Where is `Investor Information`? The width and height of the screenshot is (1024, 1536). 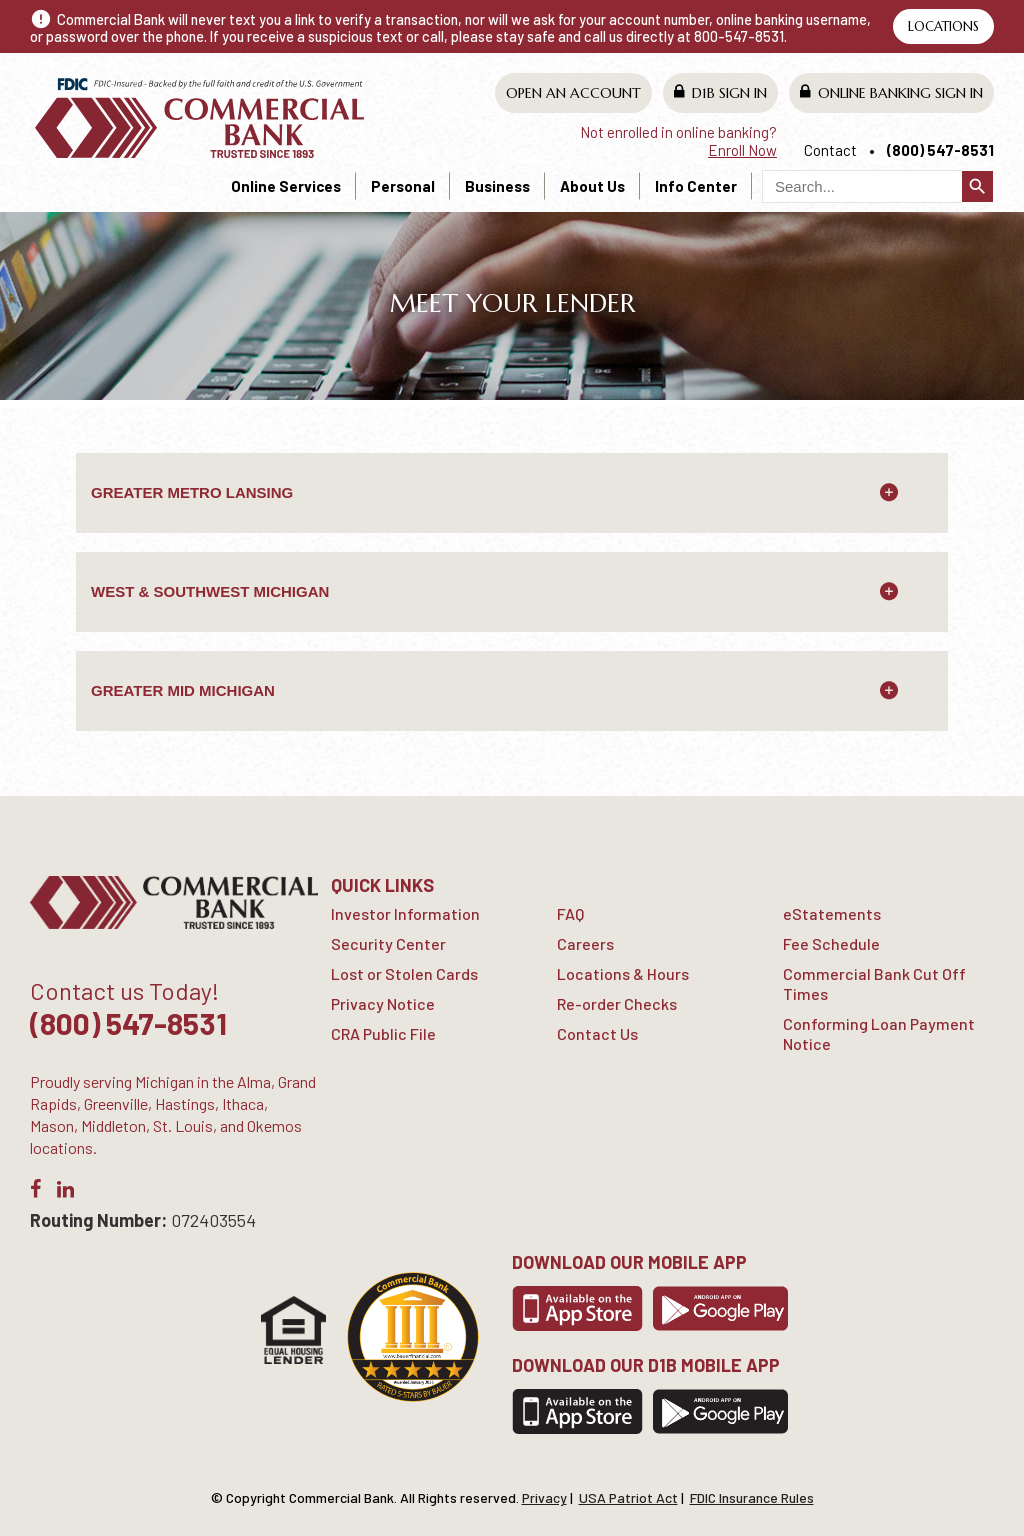
Investor Information is located at coordinates (405, 913).